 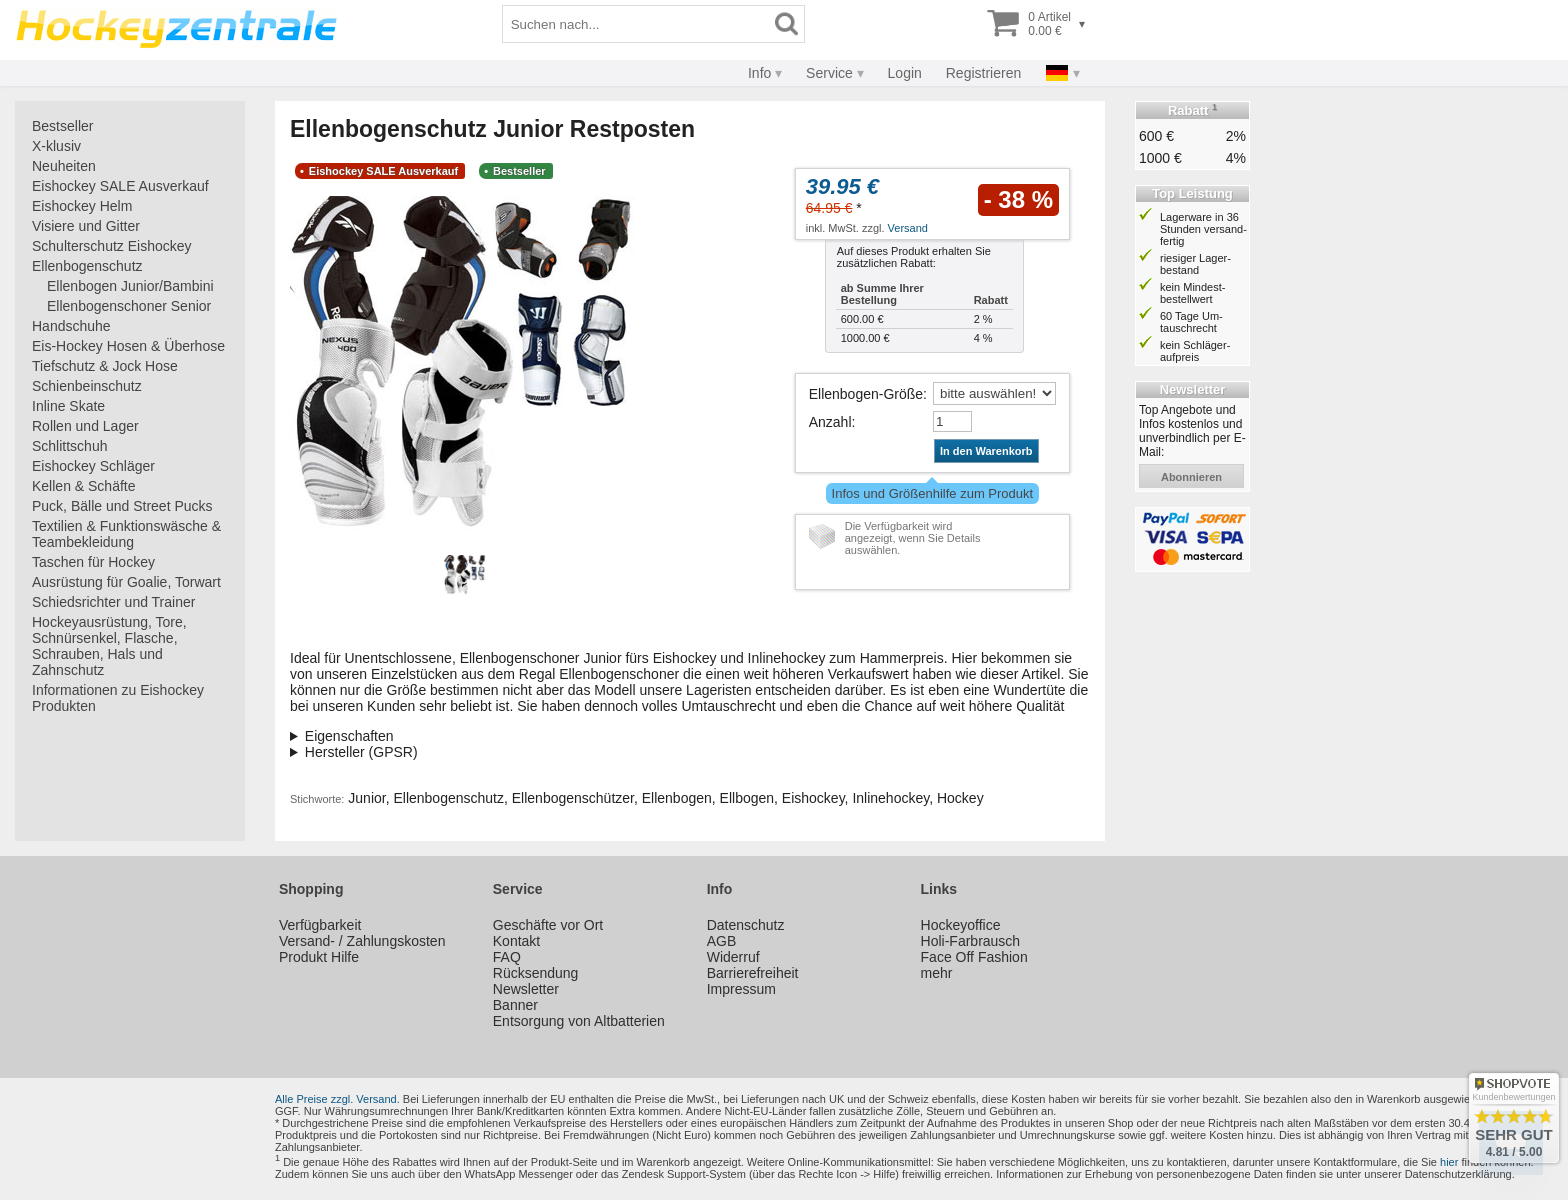 I want to click on FAQ, so click(x=507, y=957).